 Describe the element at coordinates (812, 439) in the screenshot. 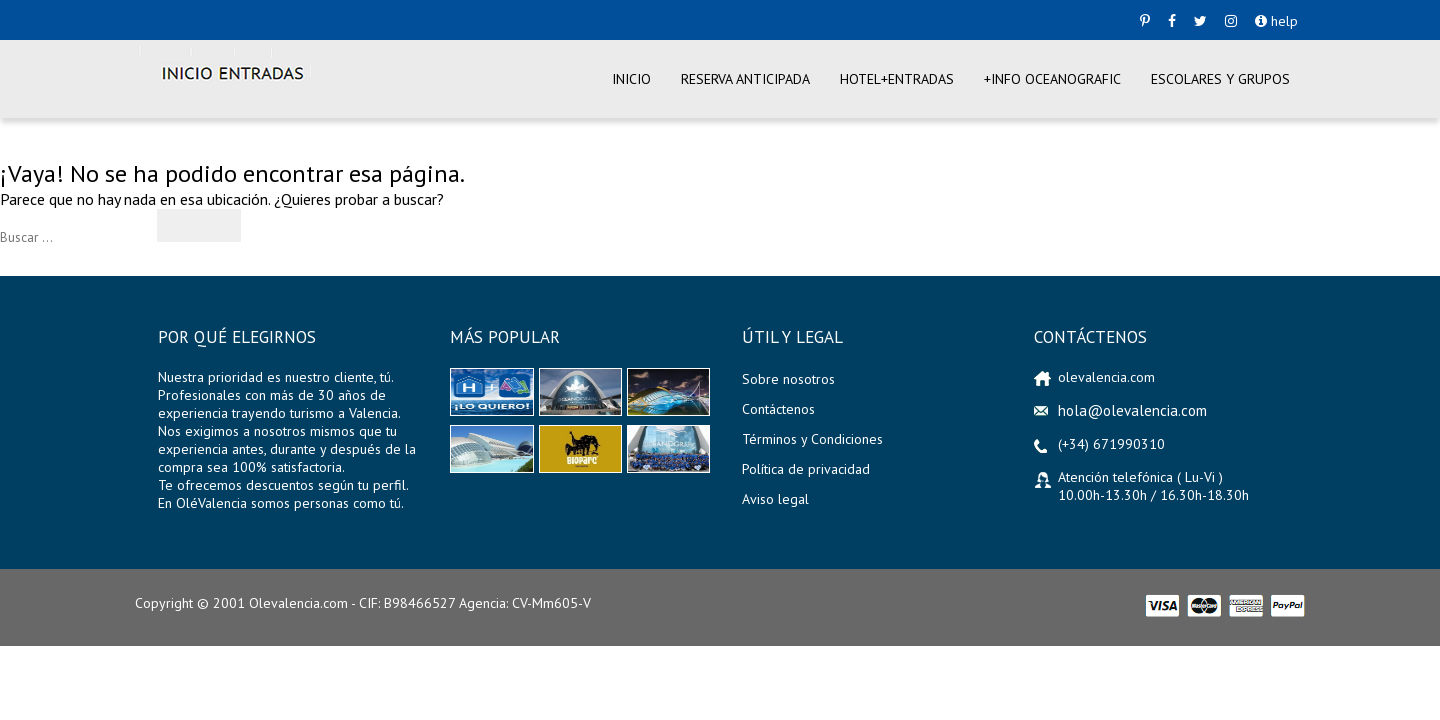

I see `Términos y Condiciones` at that location.